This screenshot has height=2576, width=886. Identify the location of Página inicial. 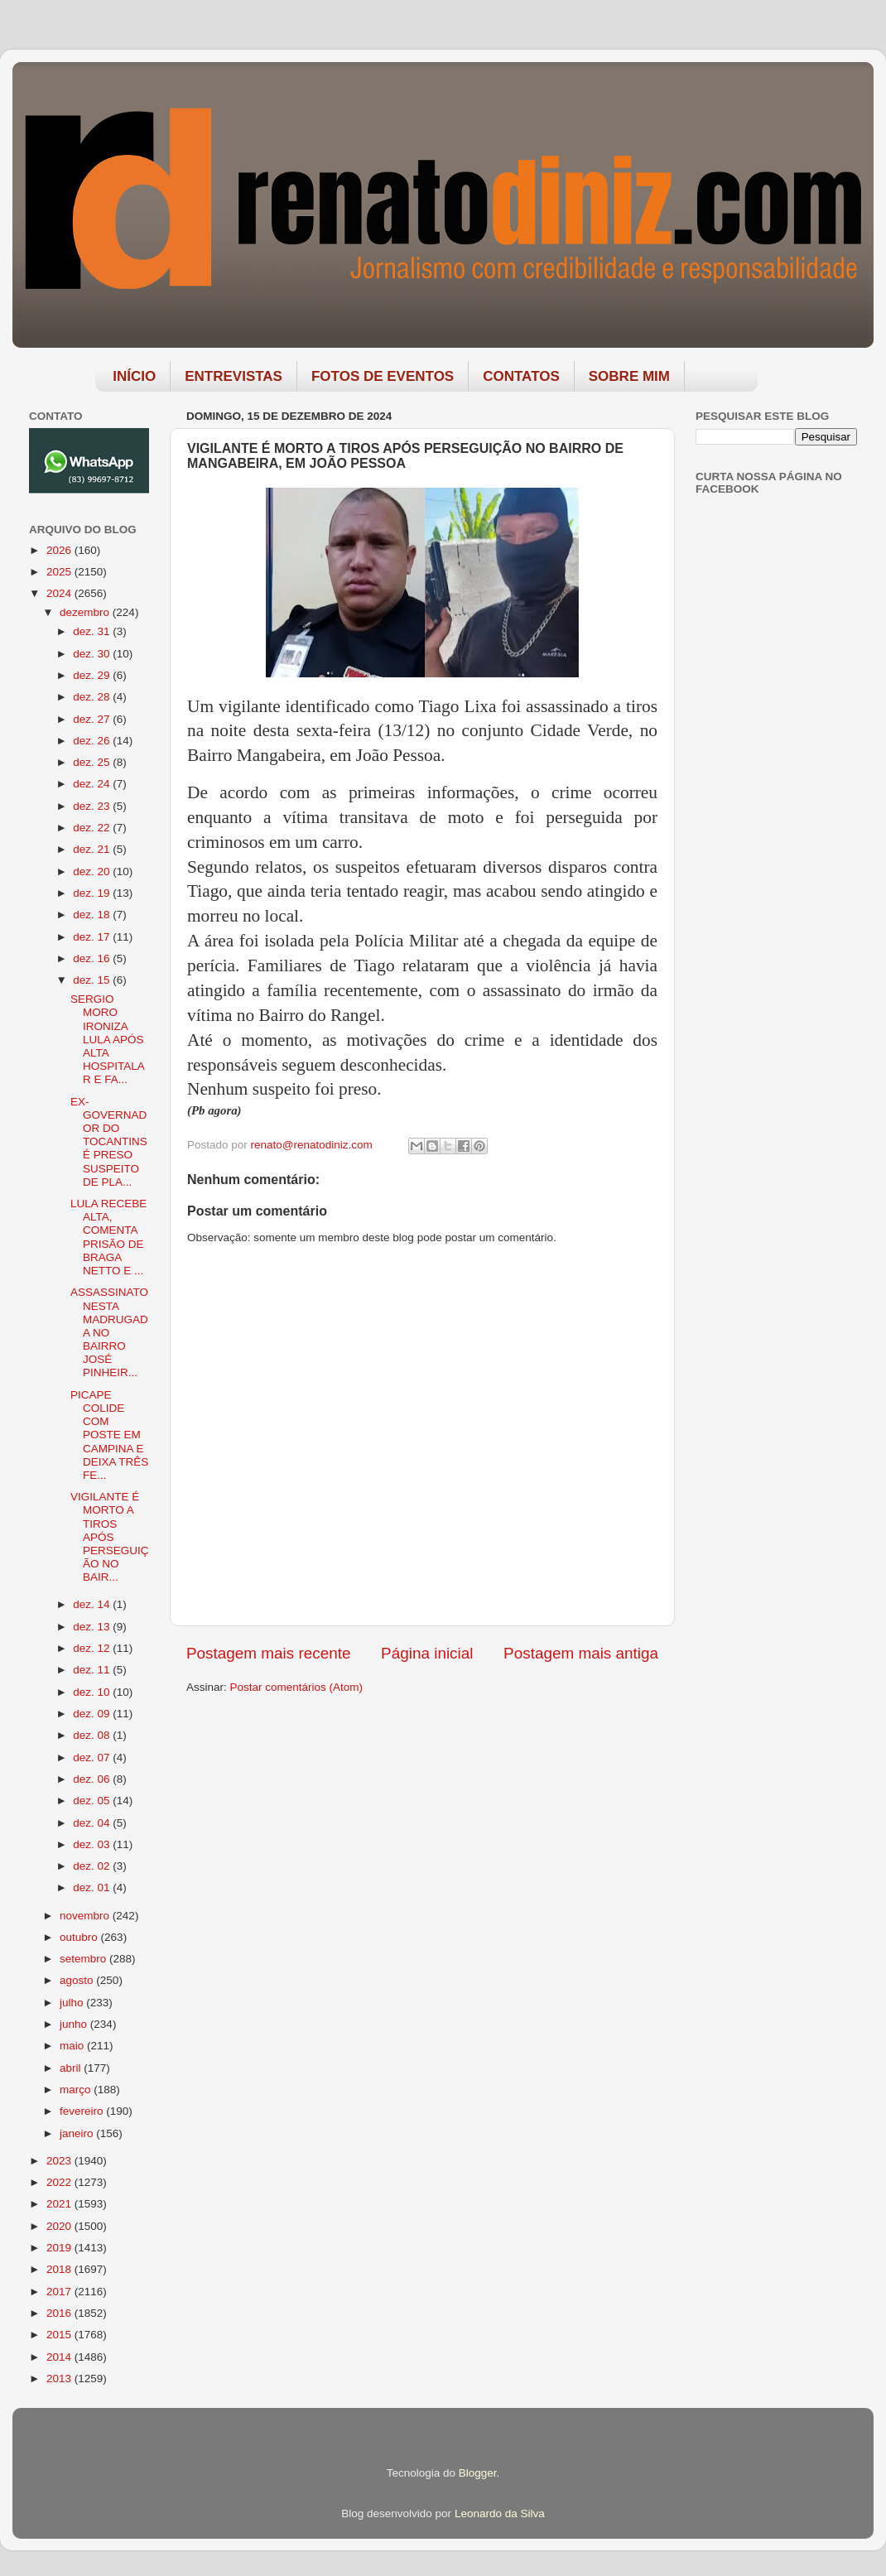
(427, 1653).